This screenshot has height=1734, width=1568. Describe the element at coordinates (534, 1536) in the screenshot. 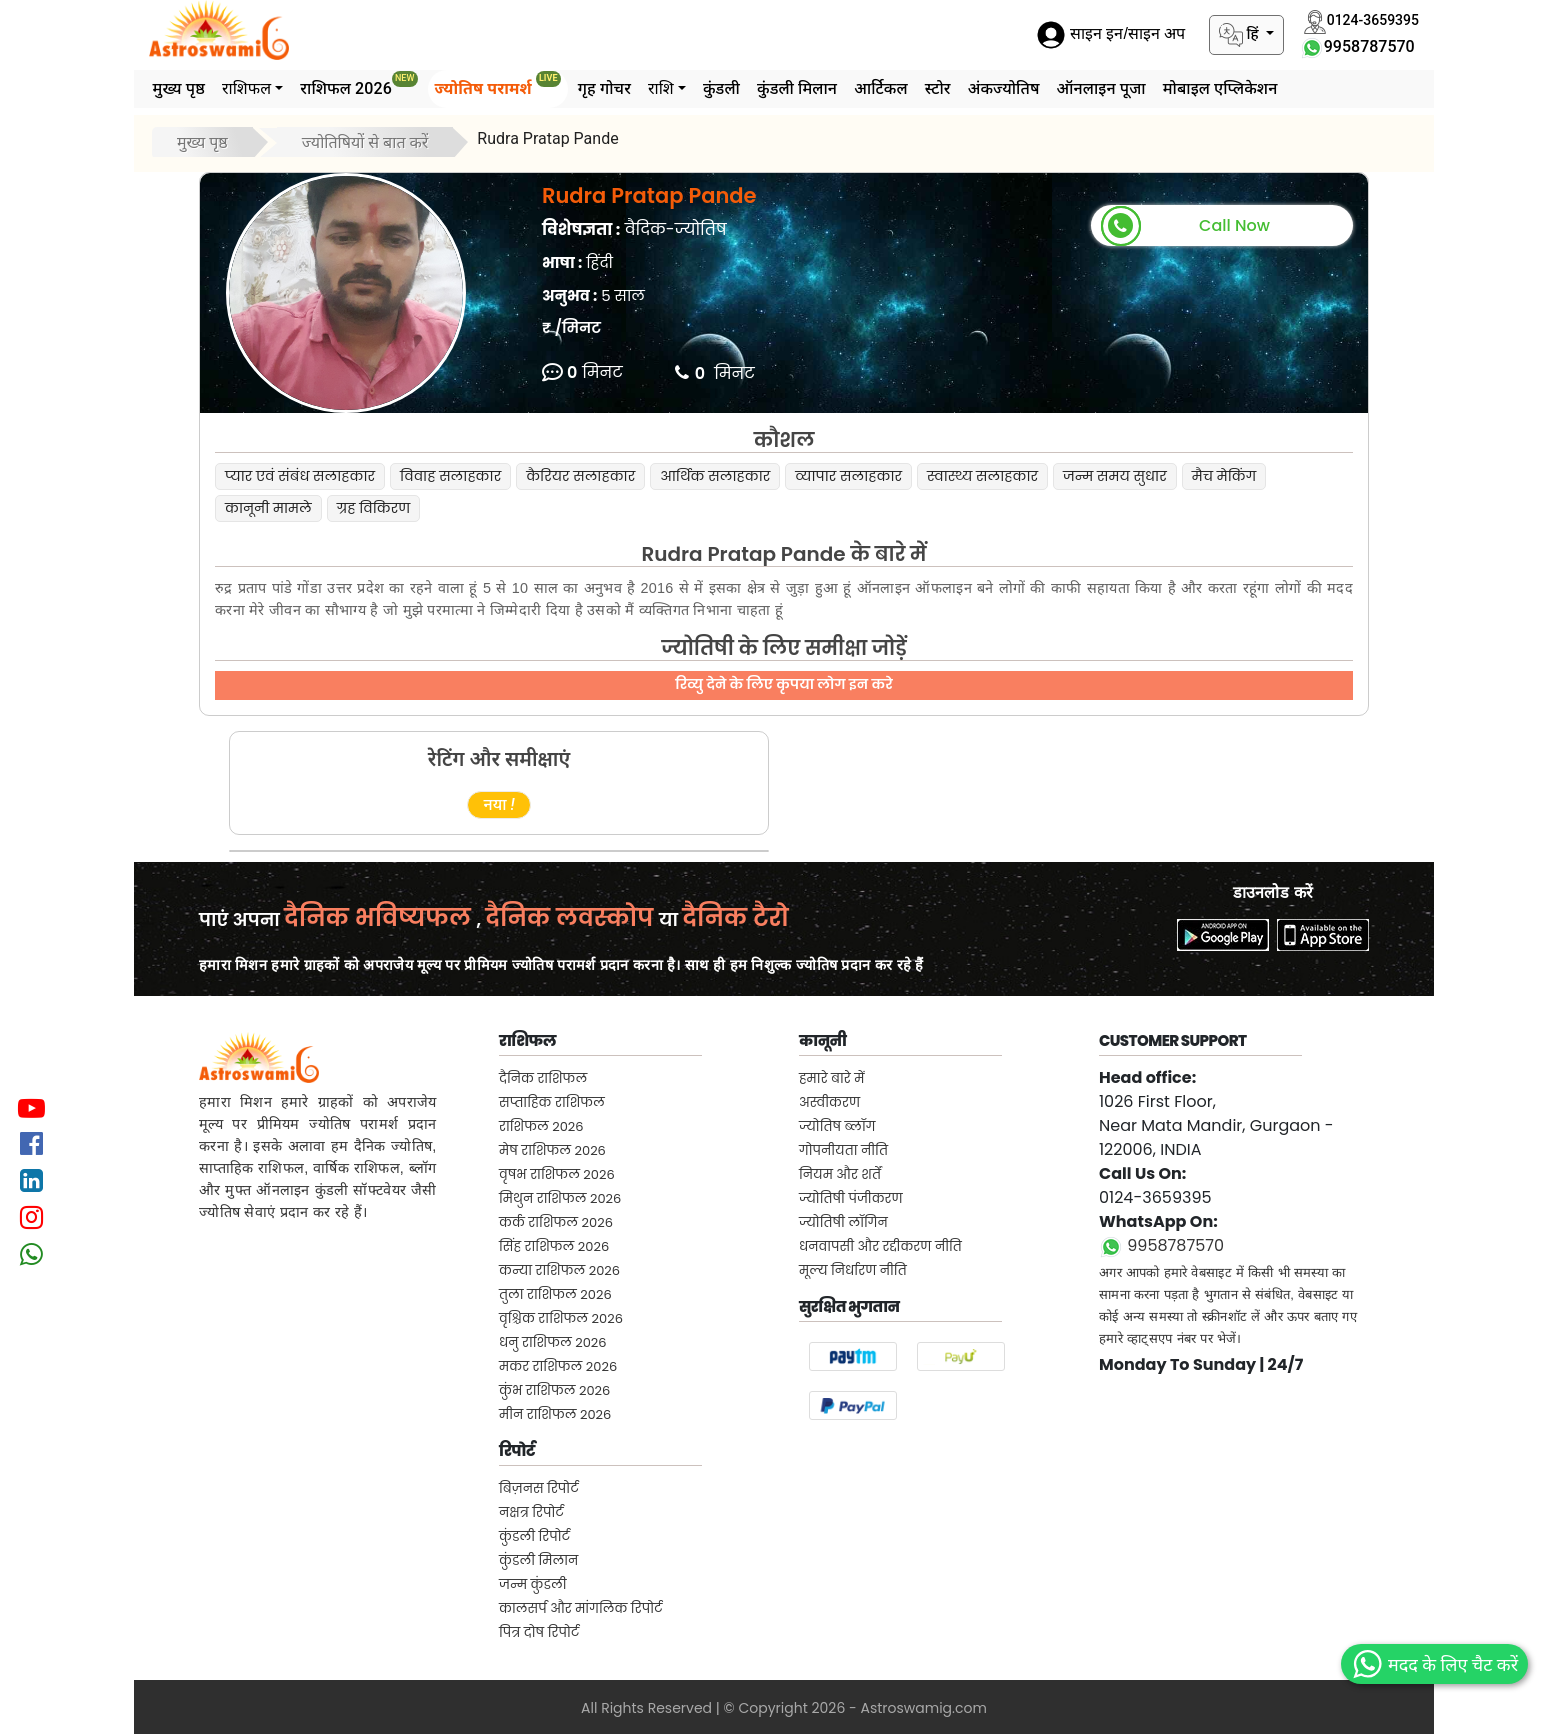

I see `कुंडली रिपोर्ट` at that location.